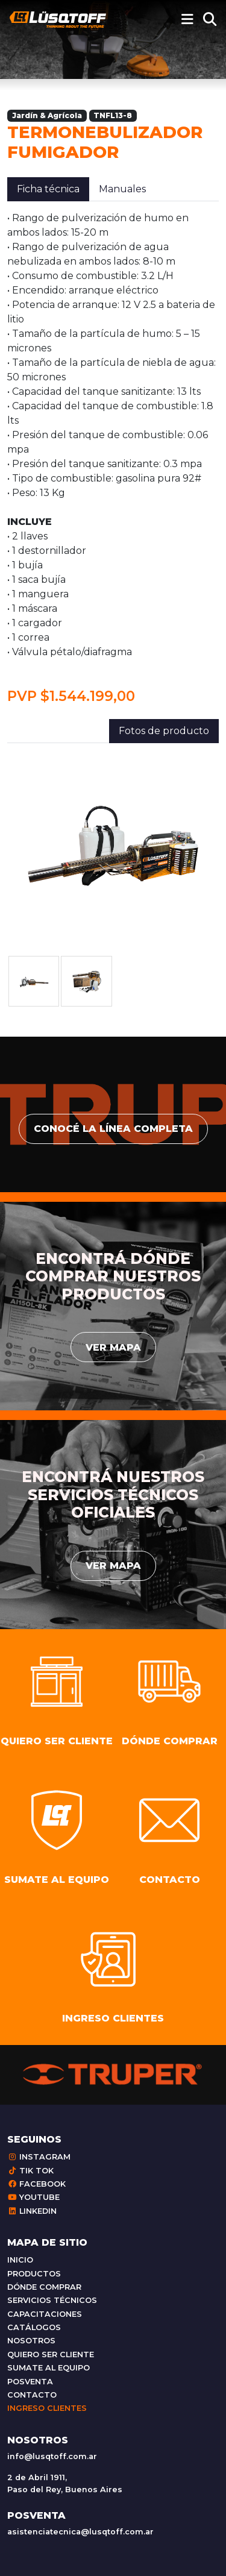 This screenshot has height=2576, width=226. Describe the element at coordinates (34, 2327) in the screenshot. I see `Catálogos` at that location.